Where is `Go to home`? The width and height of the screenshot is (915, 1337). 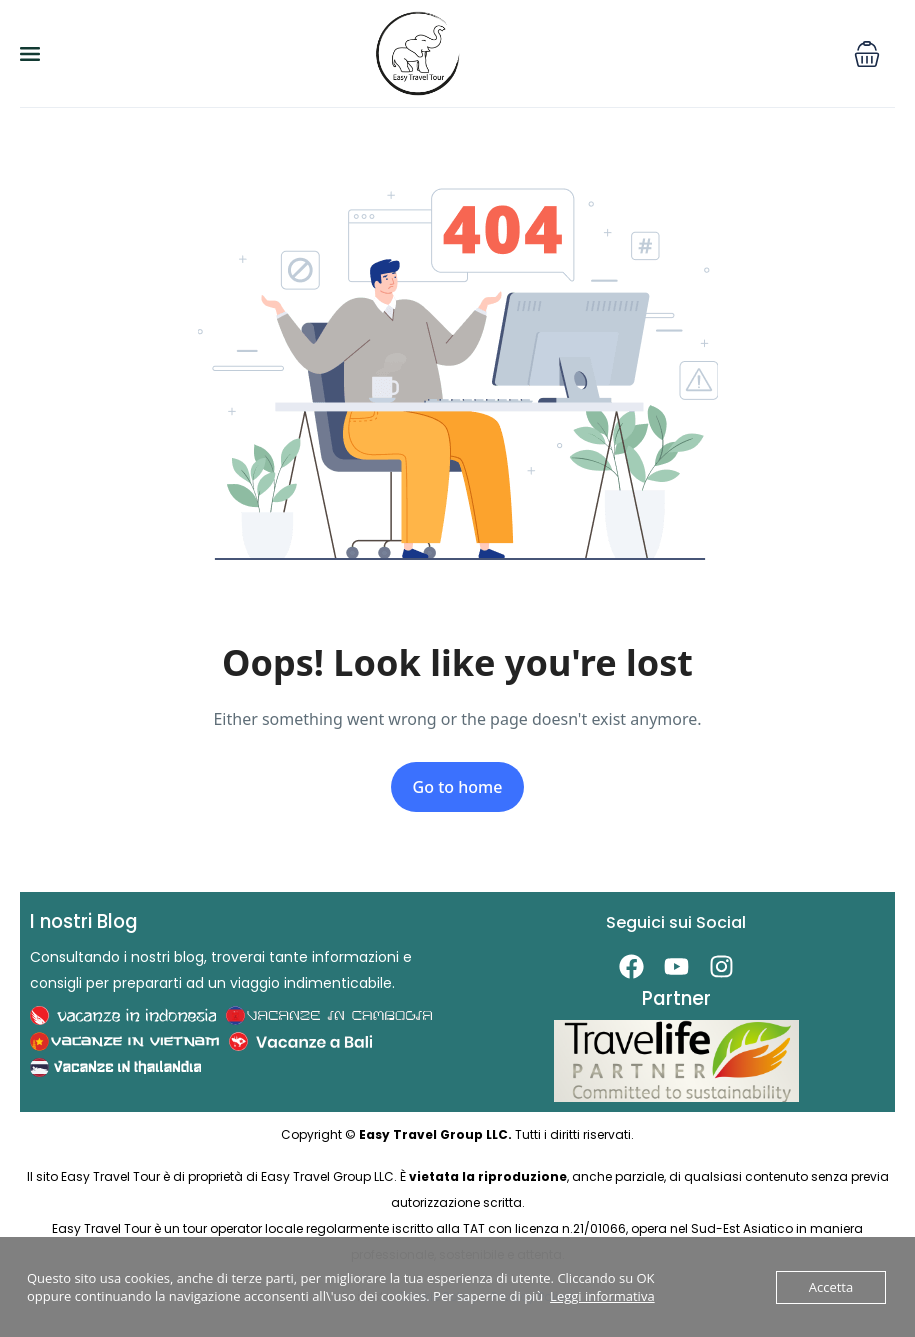
Go to home is located at coordinates (458, 787).